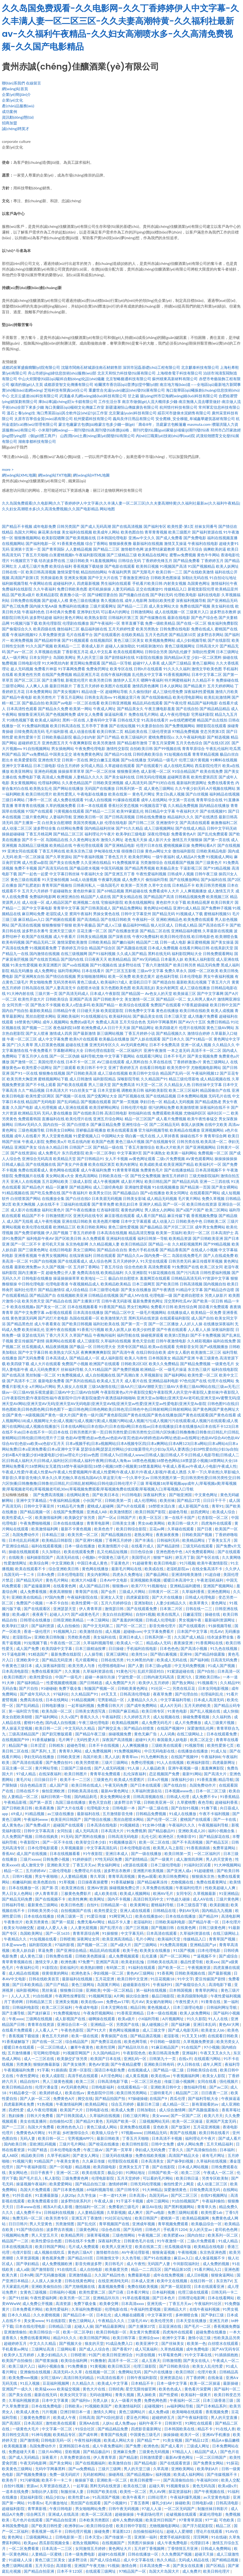  Describe the element at coordinates (123, 589) in the screenshot. I see `人妻无码精品` at that location.